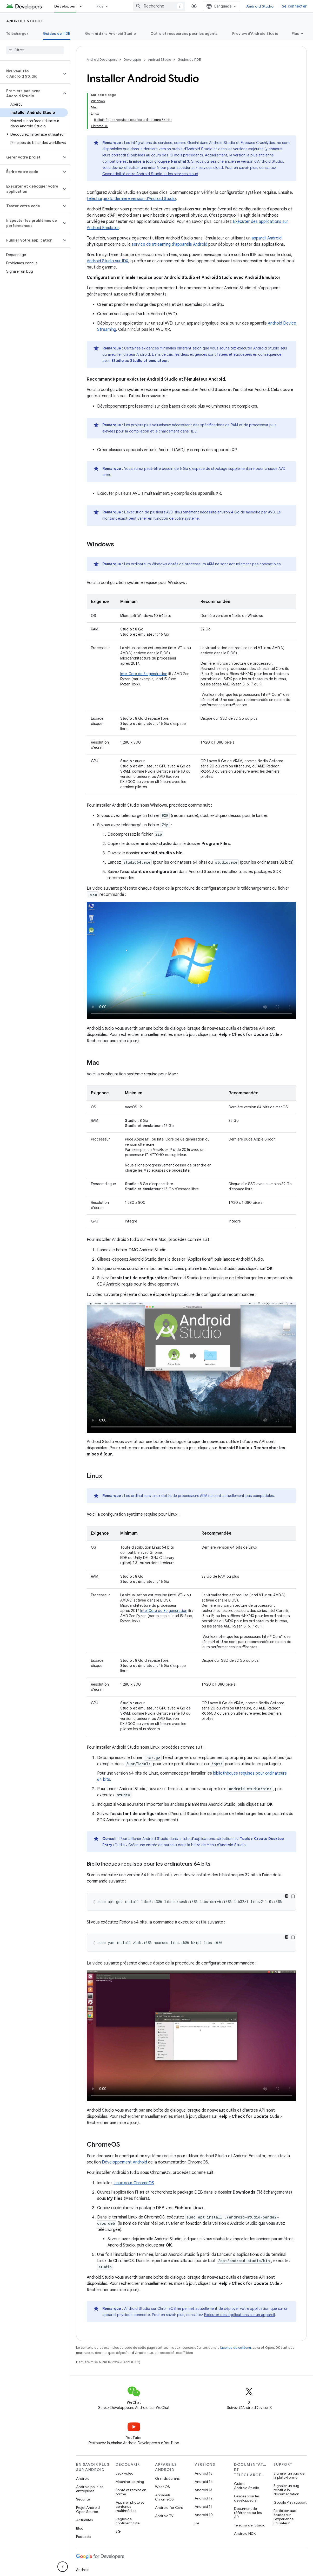  I want to click on Android Studio sur IDX, so click(107, 261).